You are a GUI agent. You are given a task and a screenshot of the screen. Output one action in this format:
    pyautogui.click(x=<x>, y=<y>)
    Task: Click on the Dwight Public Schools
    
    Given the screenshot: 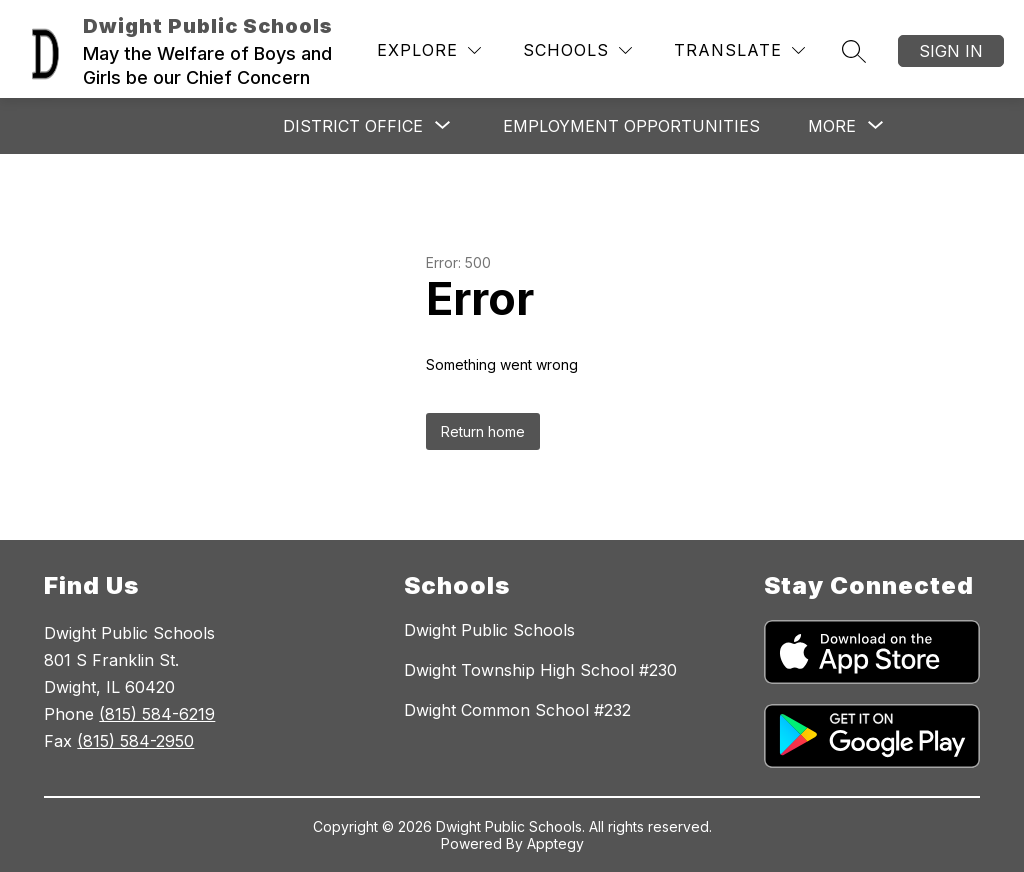 What is the action you would take?
    pyautogui.click(x=489, y=630)
    